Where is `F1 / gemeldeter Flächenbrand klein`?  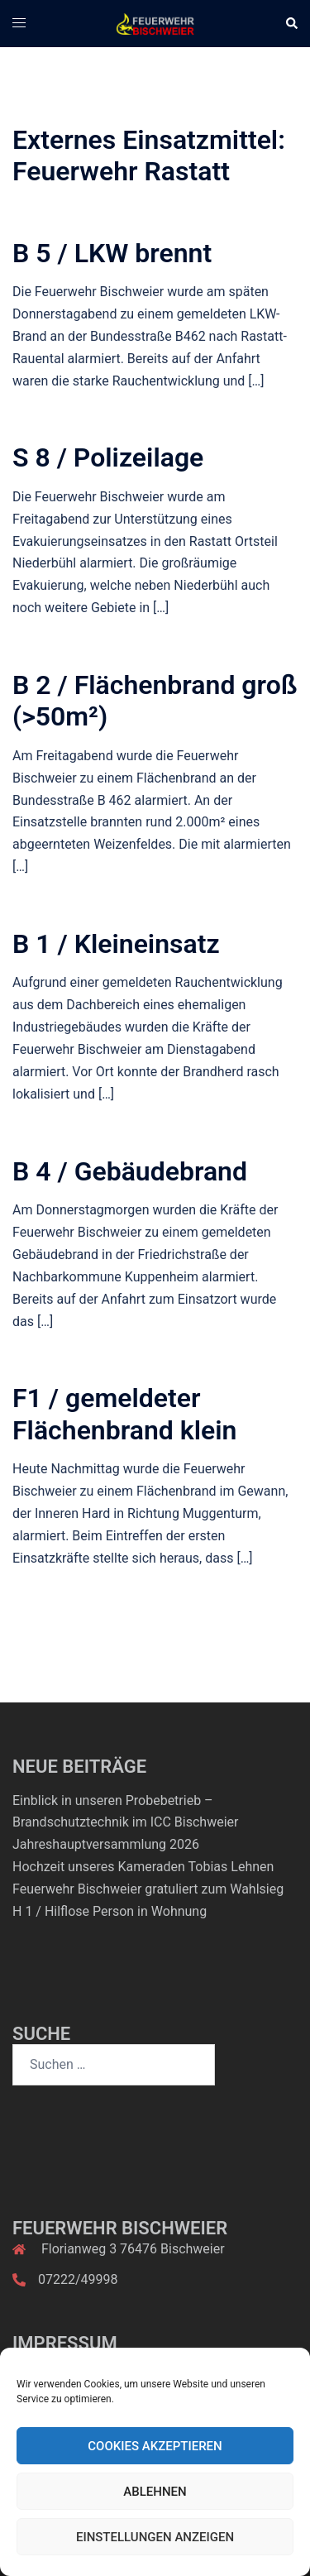
F1 / gemeldeter Flächenbrand klein is located at coordinates (124, 1413).